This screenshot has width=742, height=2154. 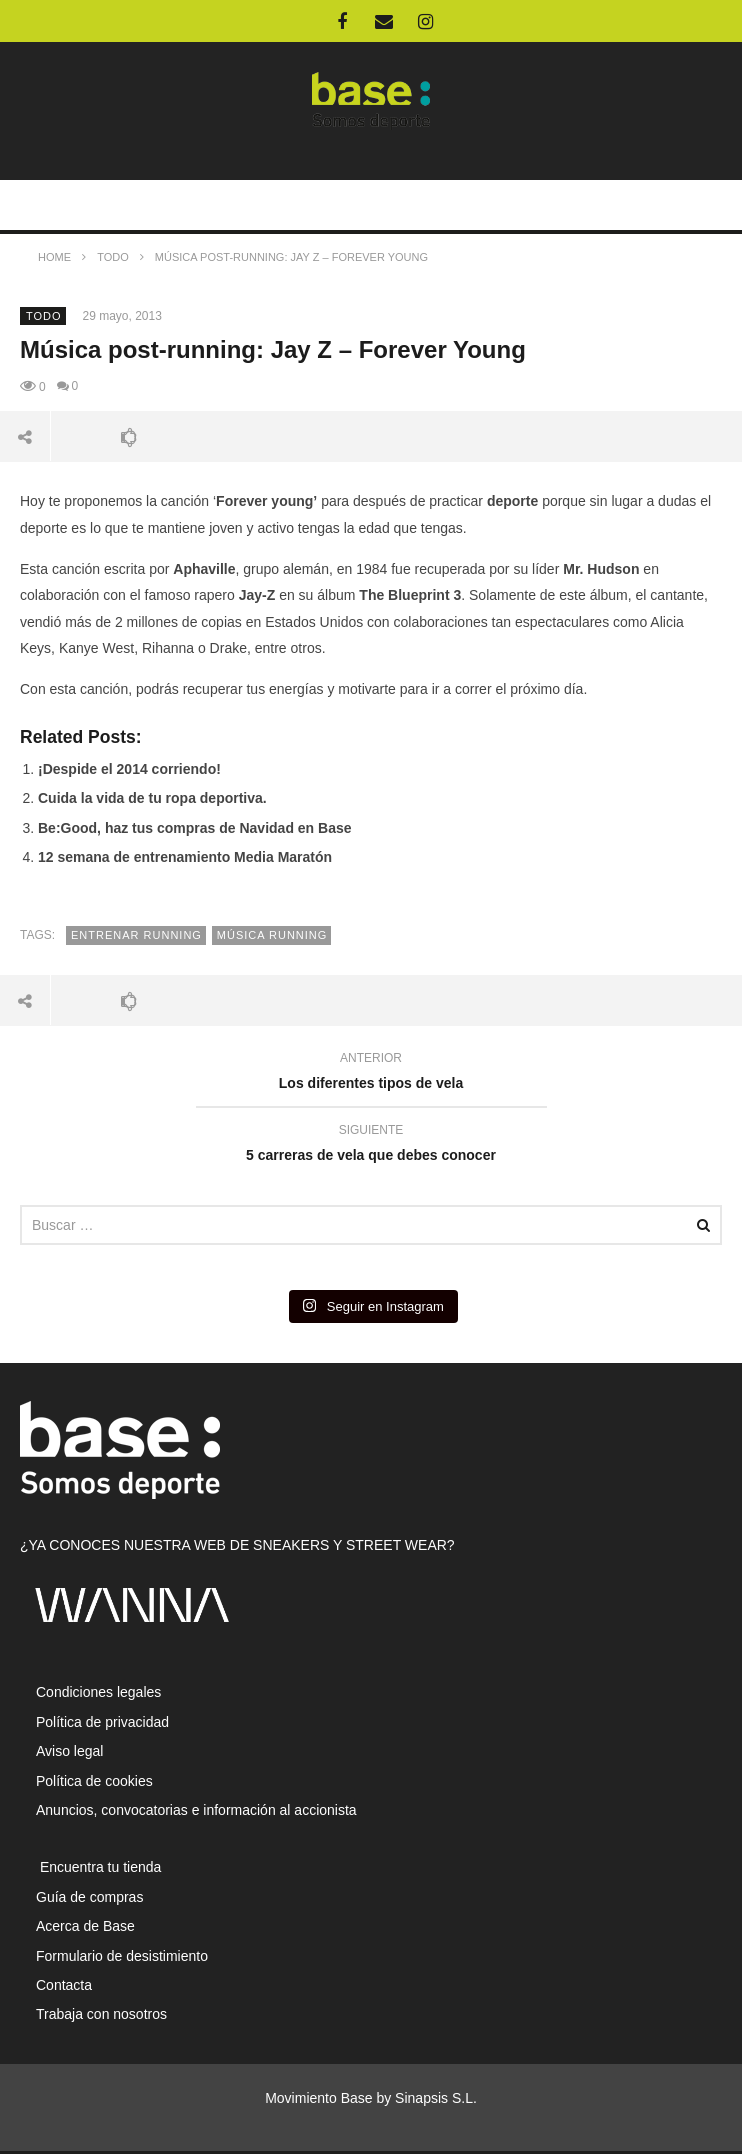 I want to click on Condiciones legales, so click(x=98, y=1692).